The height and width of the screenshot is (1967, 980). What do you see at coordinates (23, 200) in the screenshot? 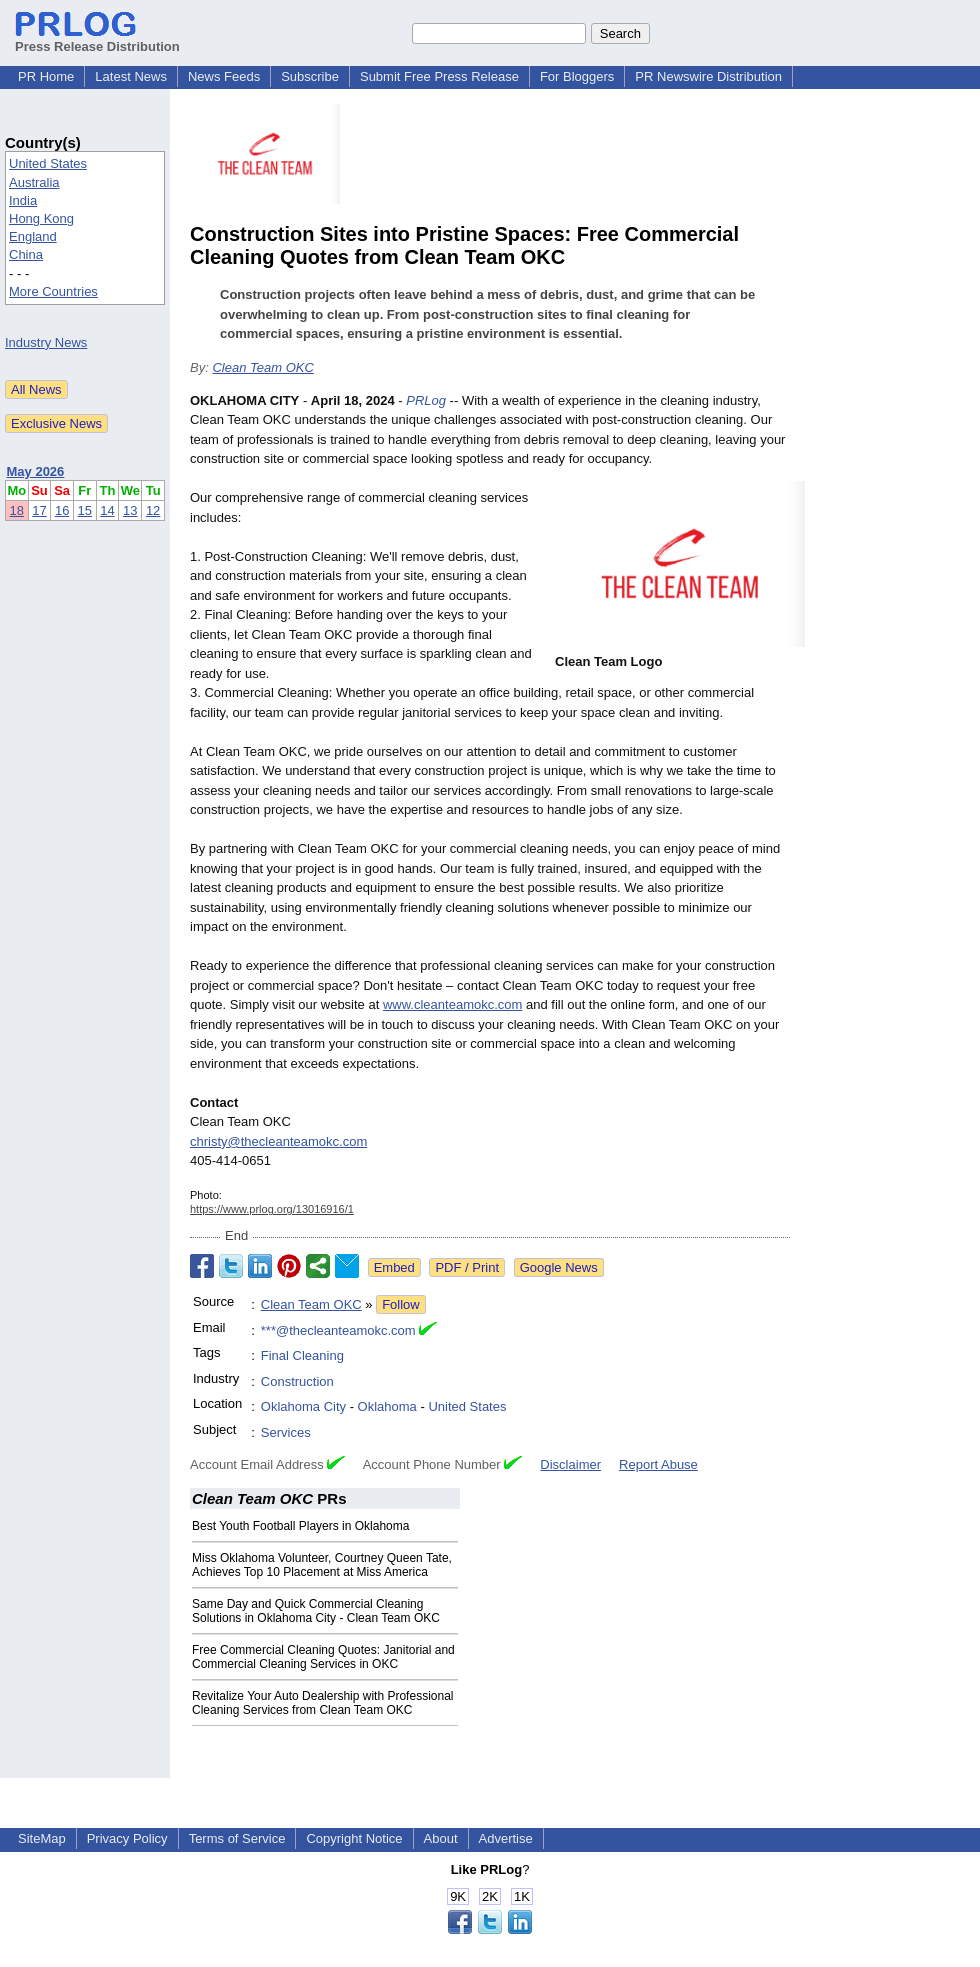
I see `India` at bounding box center [23, 200].